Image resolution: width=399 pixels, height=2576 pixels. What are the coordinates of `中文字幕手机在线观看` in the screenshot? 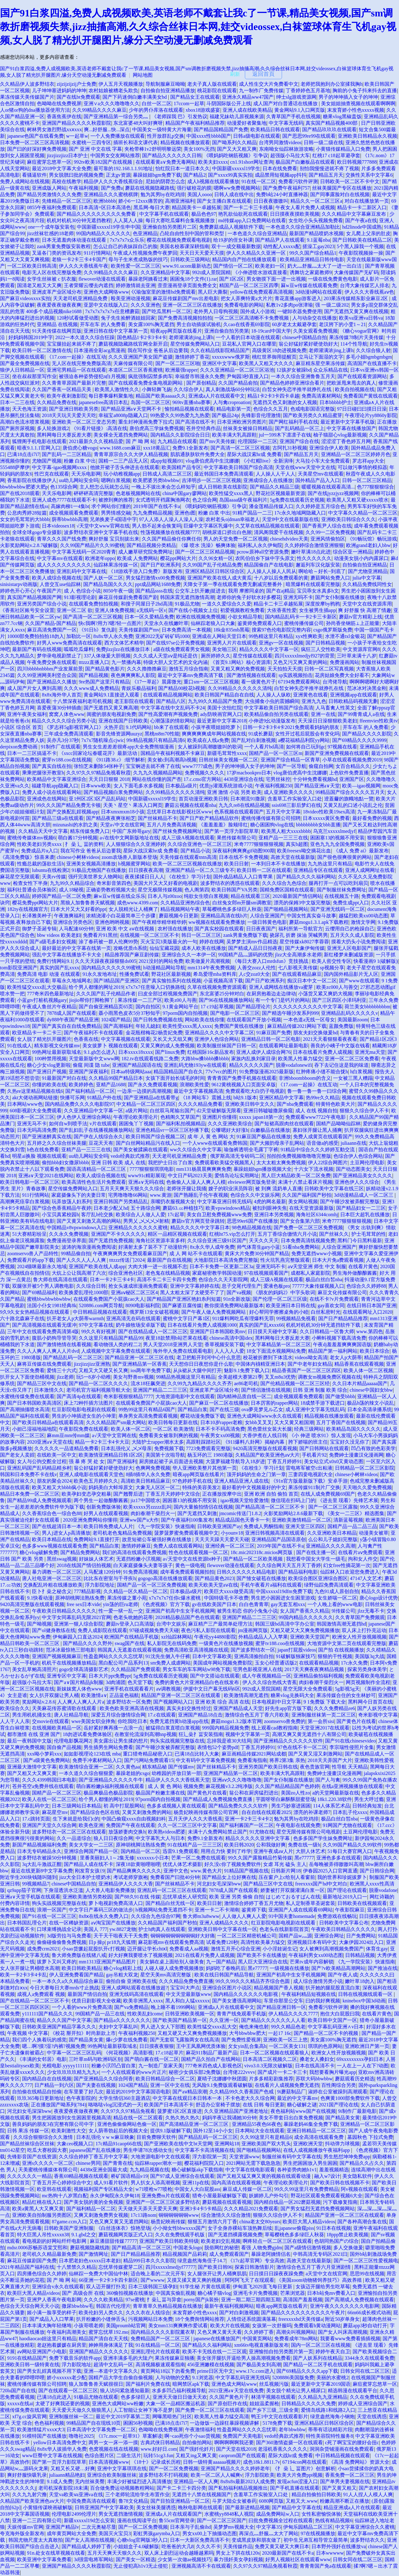 It's located at (164, 214).